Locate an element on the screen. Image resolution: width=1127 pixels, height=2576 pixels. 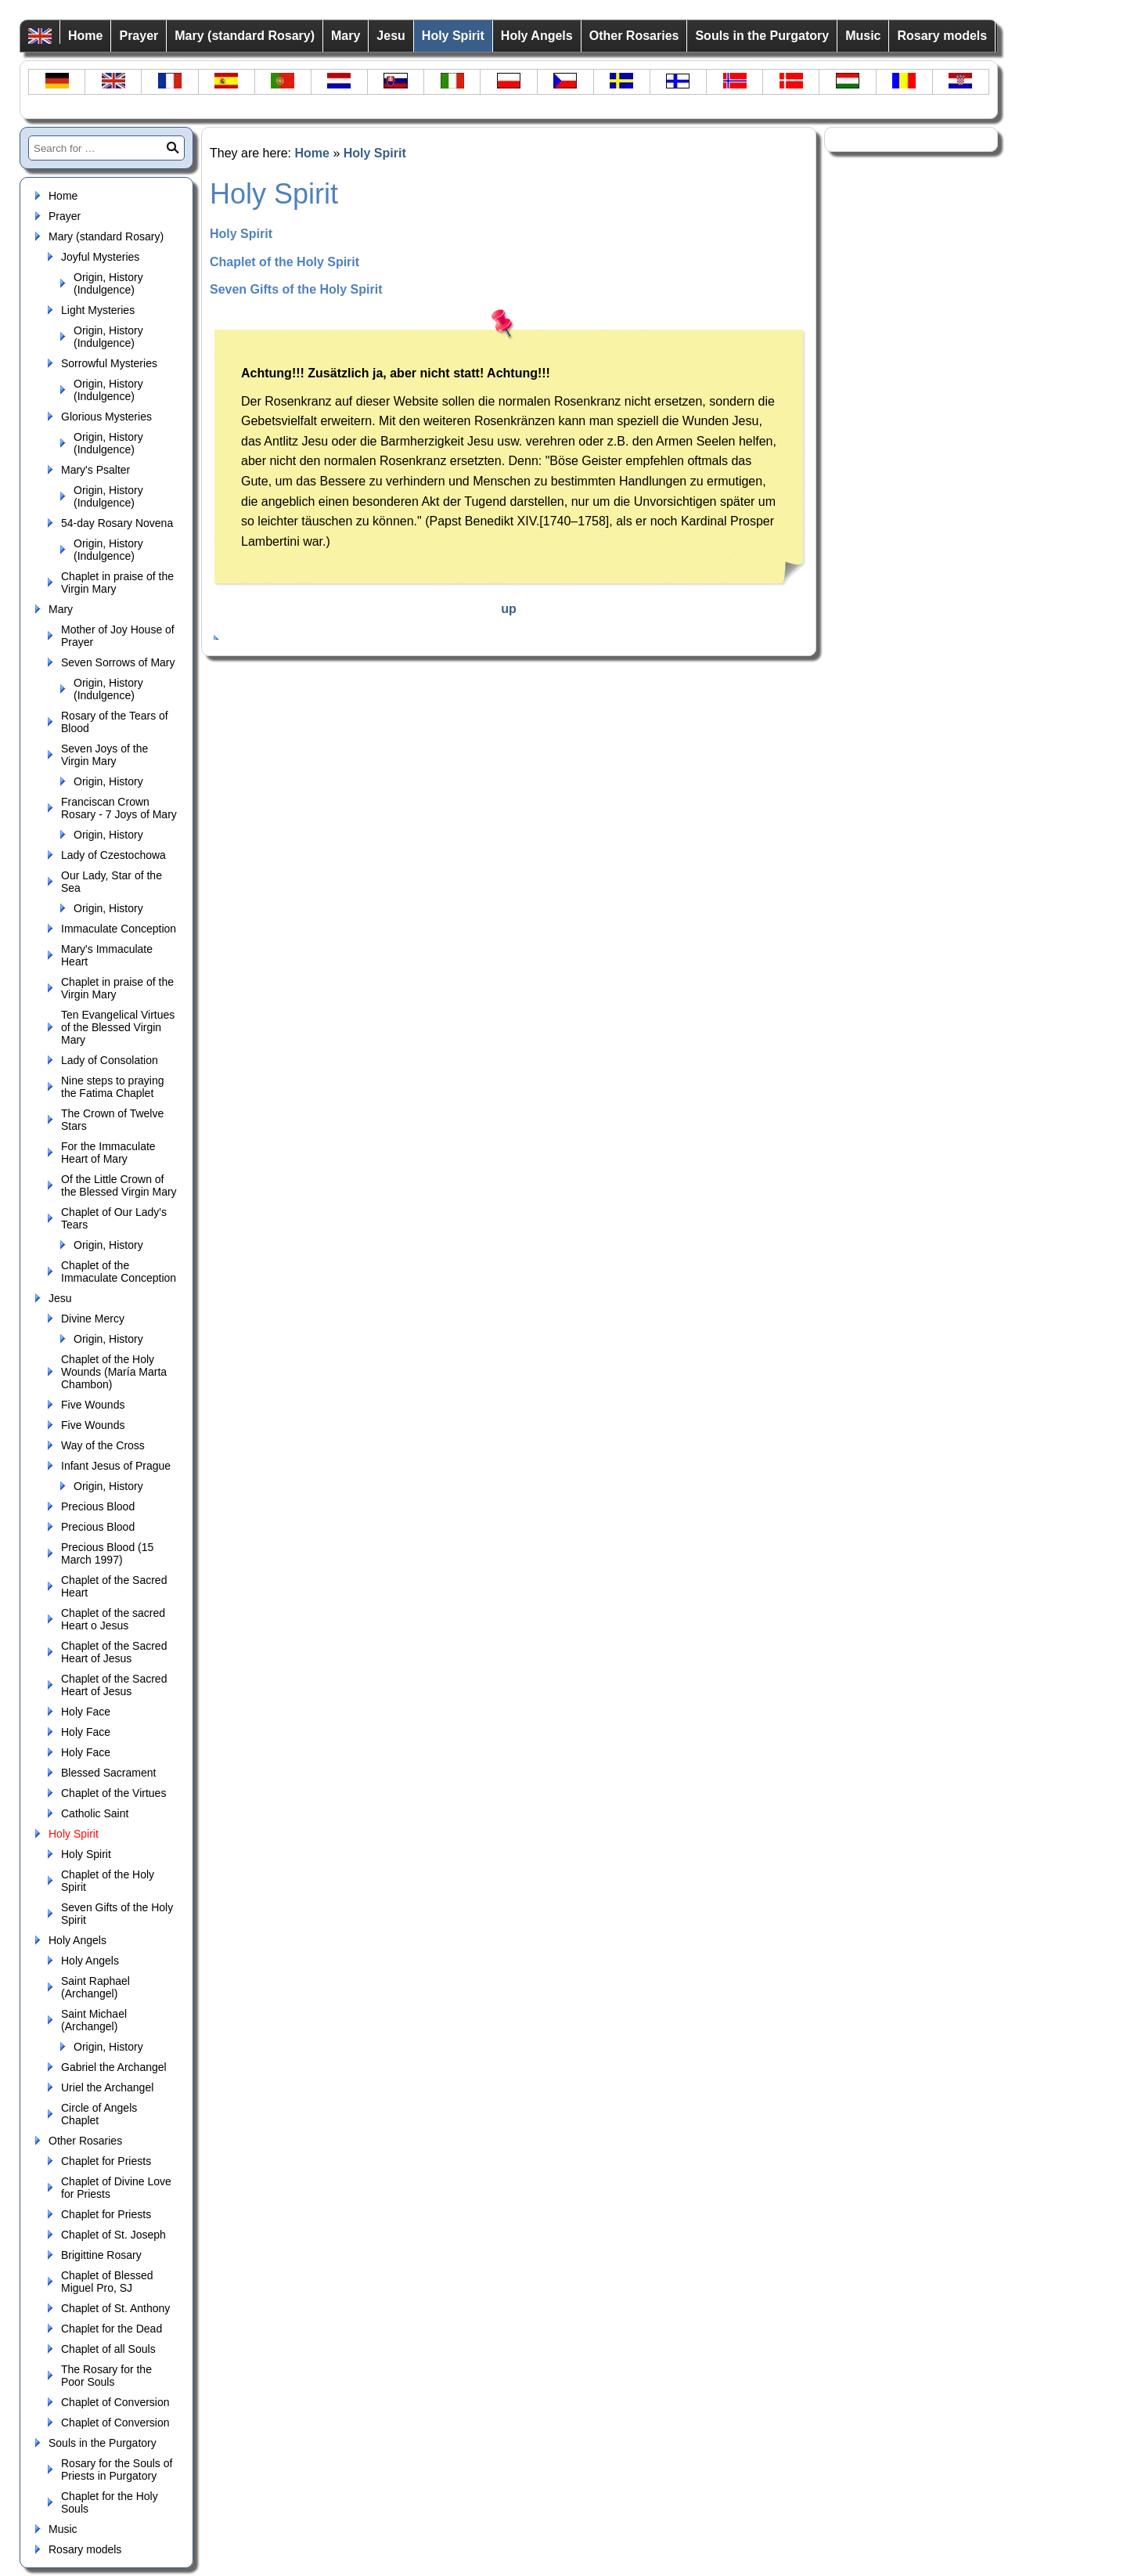
Rosary models is located at coordinates (942, 35).